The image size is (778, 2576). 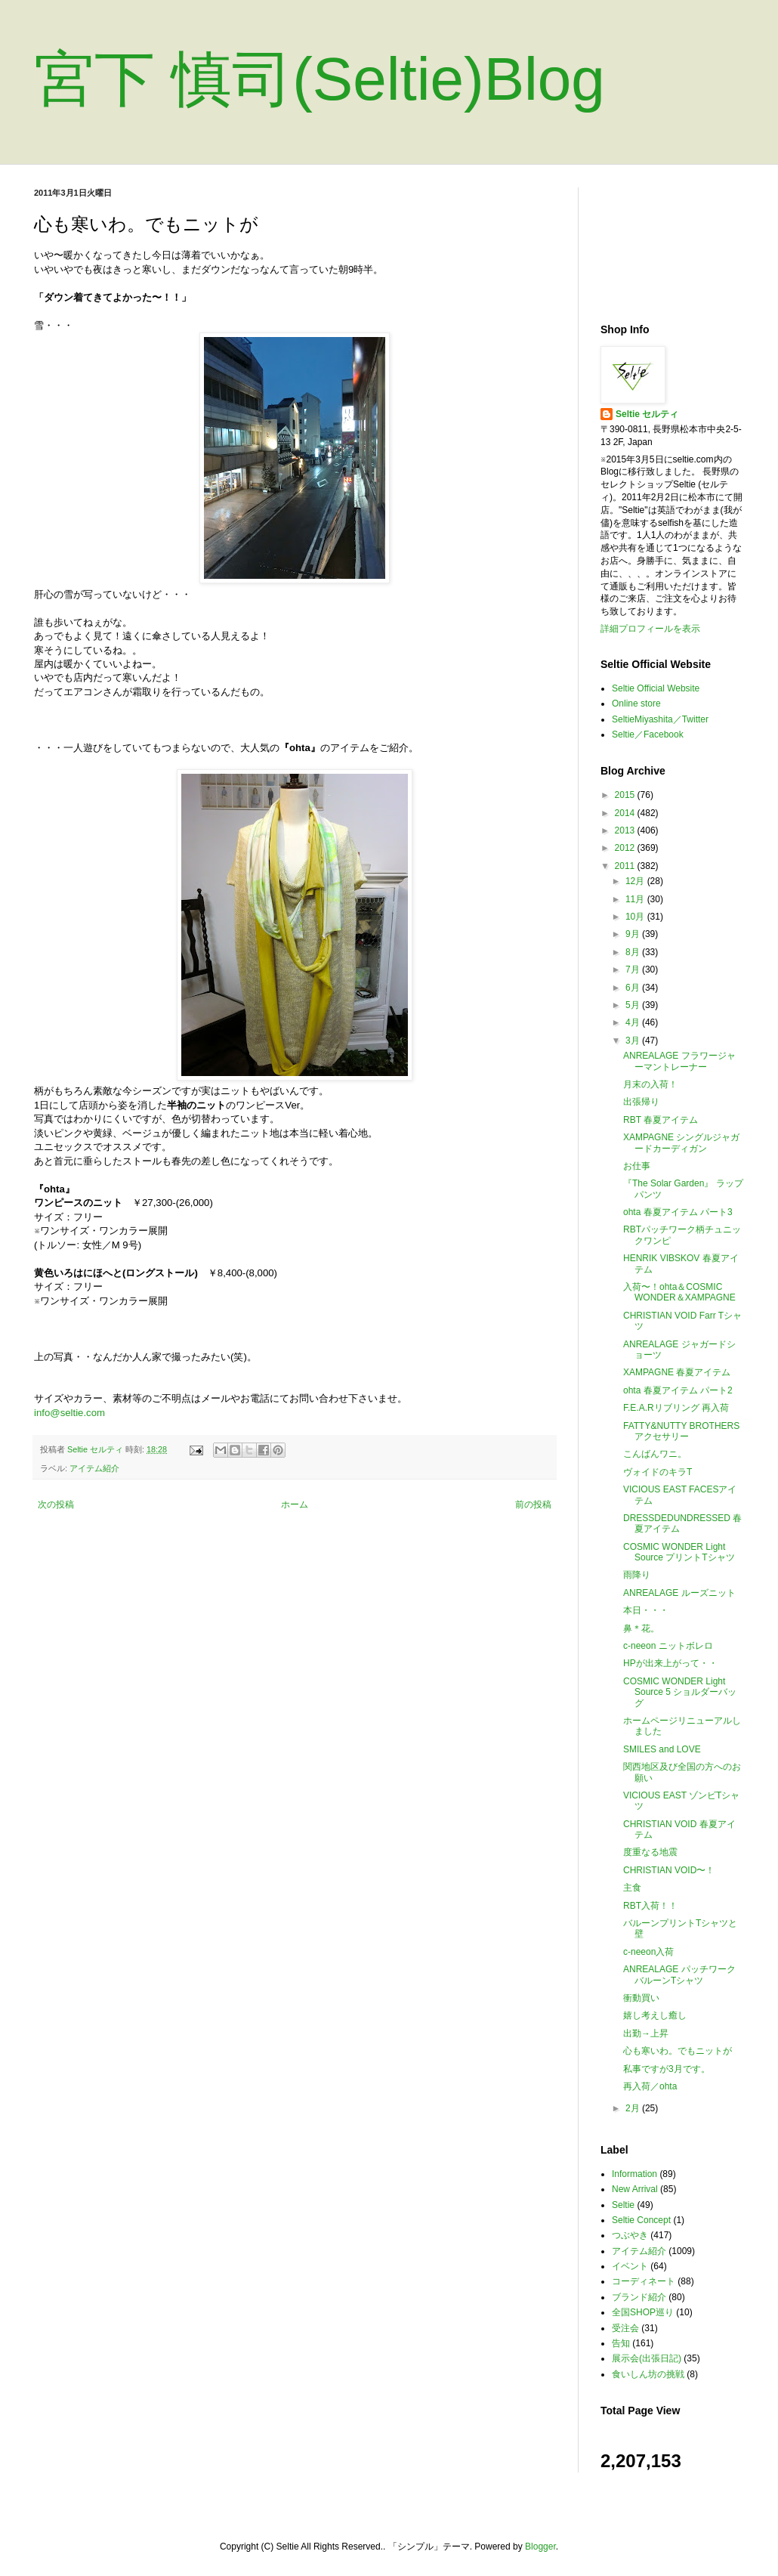 I want to click on Seltie セルティ, so click(x=647, y=414).